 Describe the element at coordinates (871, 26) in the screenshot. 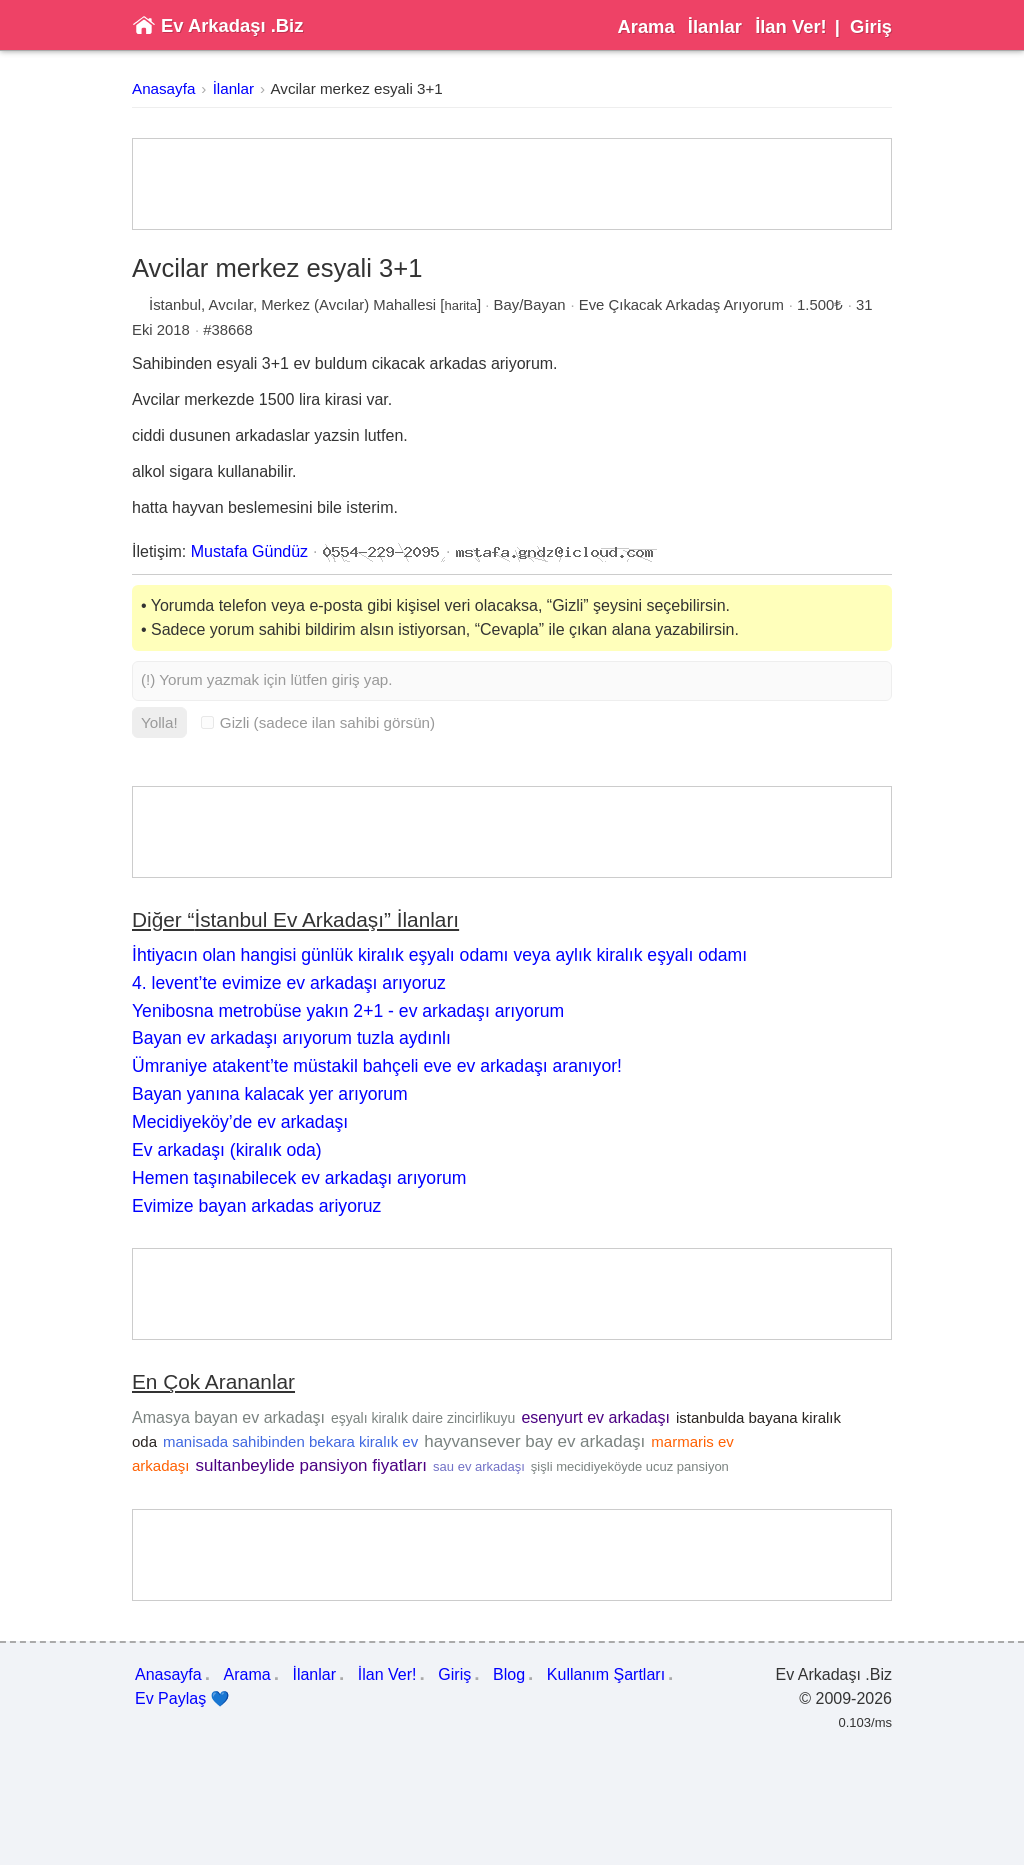

I see `Giriş` at that location.